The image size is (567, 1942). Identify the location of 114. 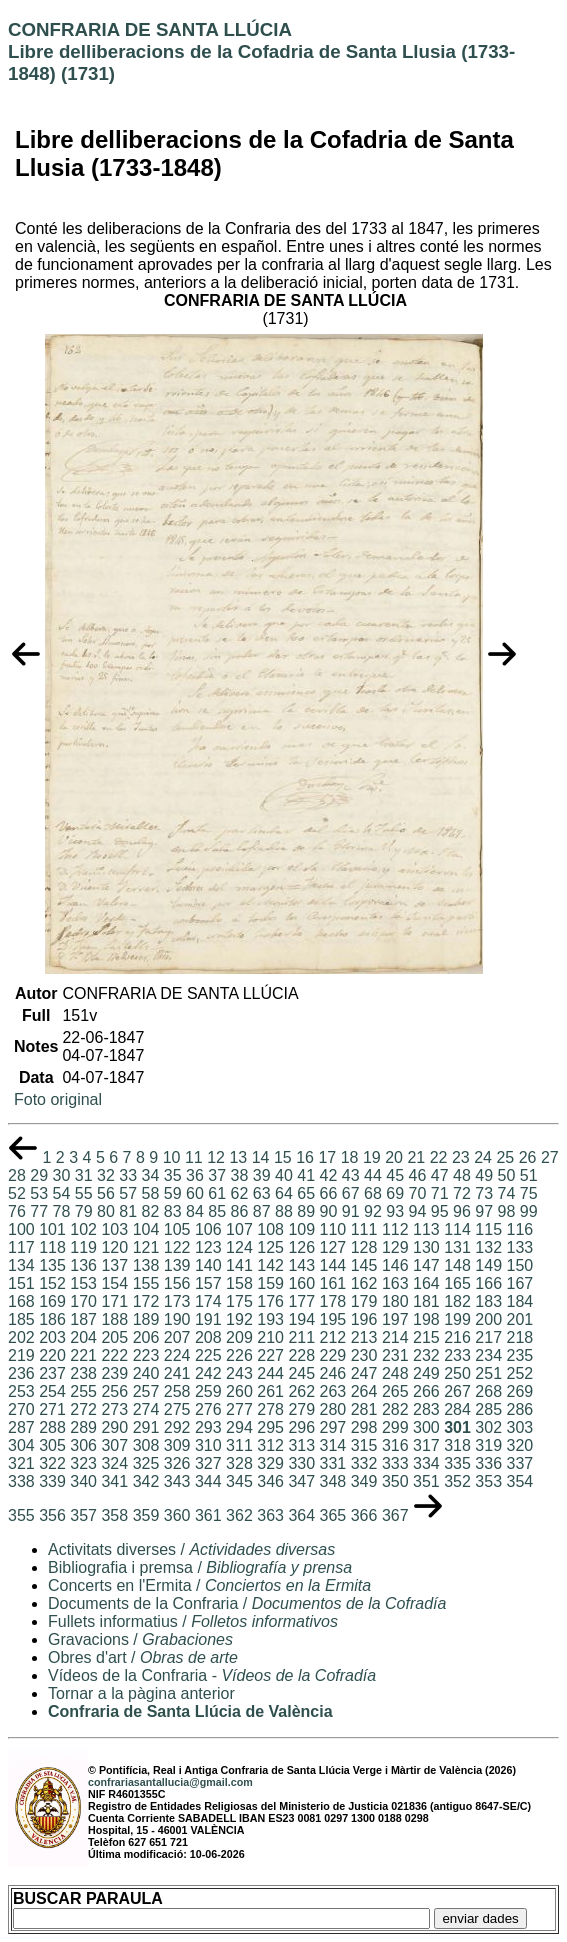
(457, 1229).